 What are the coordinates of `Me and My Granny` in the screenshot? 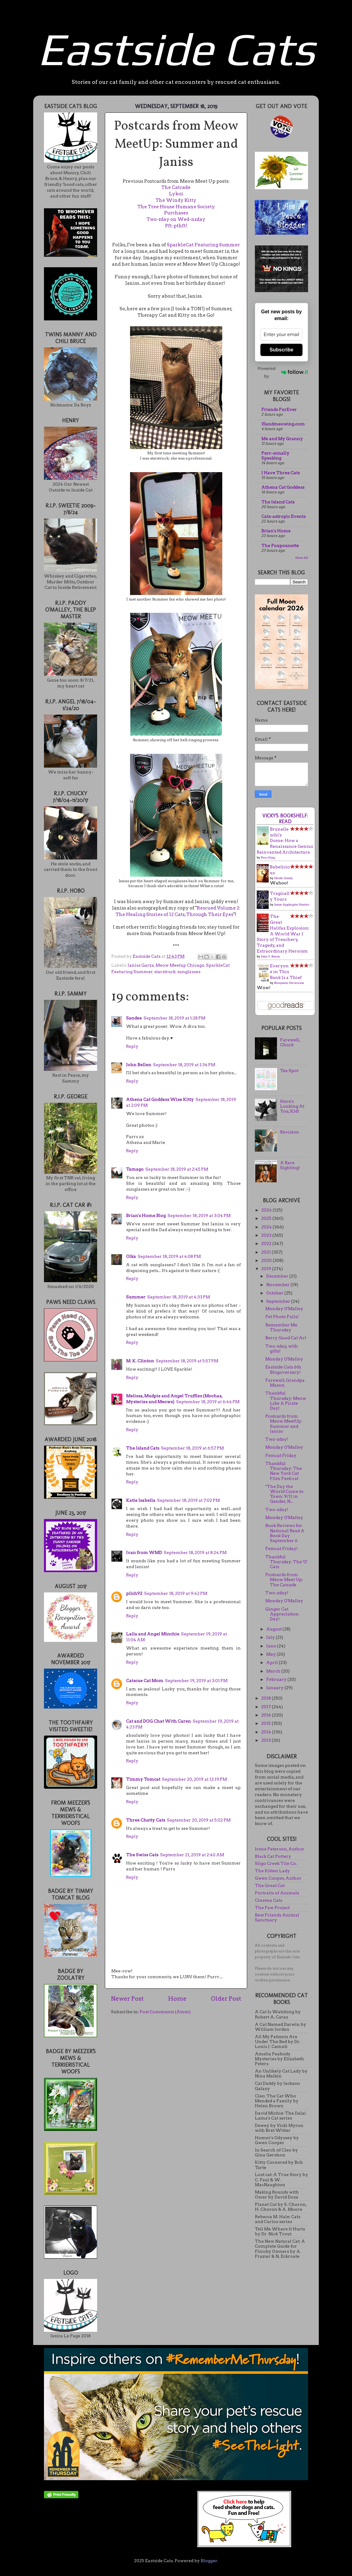 It's located at (282, 438).